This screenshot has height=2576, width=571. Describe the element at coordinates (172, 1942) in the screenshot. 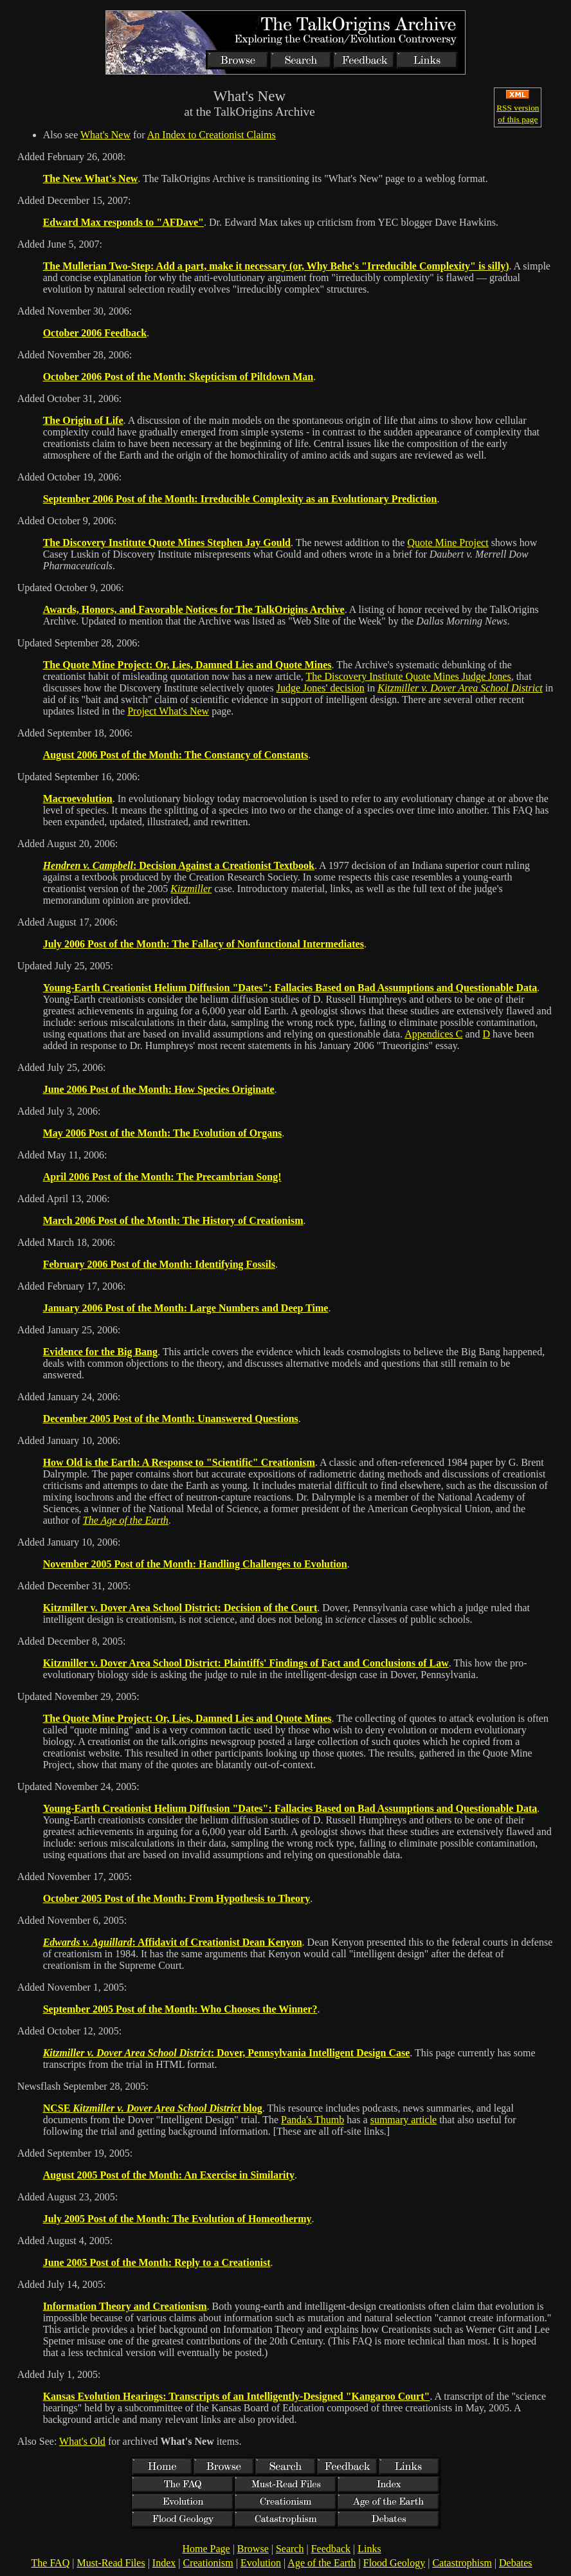

I see `: Affidavit of Creationist Dean Kenyon` at that location.